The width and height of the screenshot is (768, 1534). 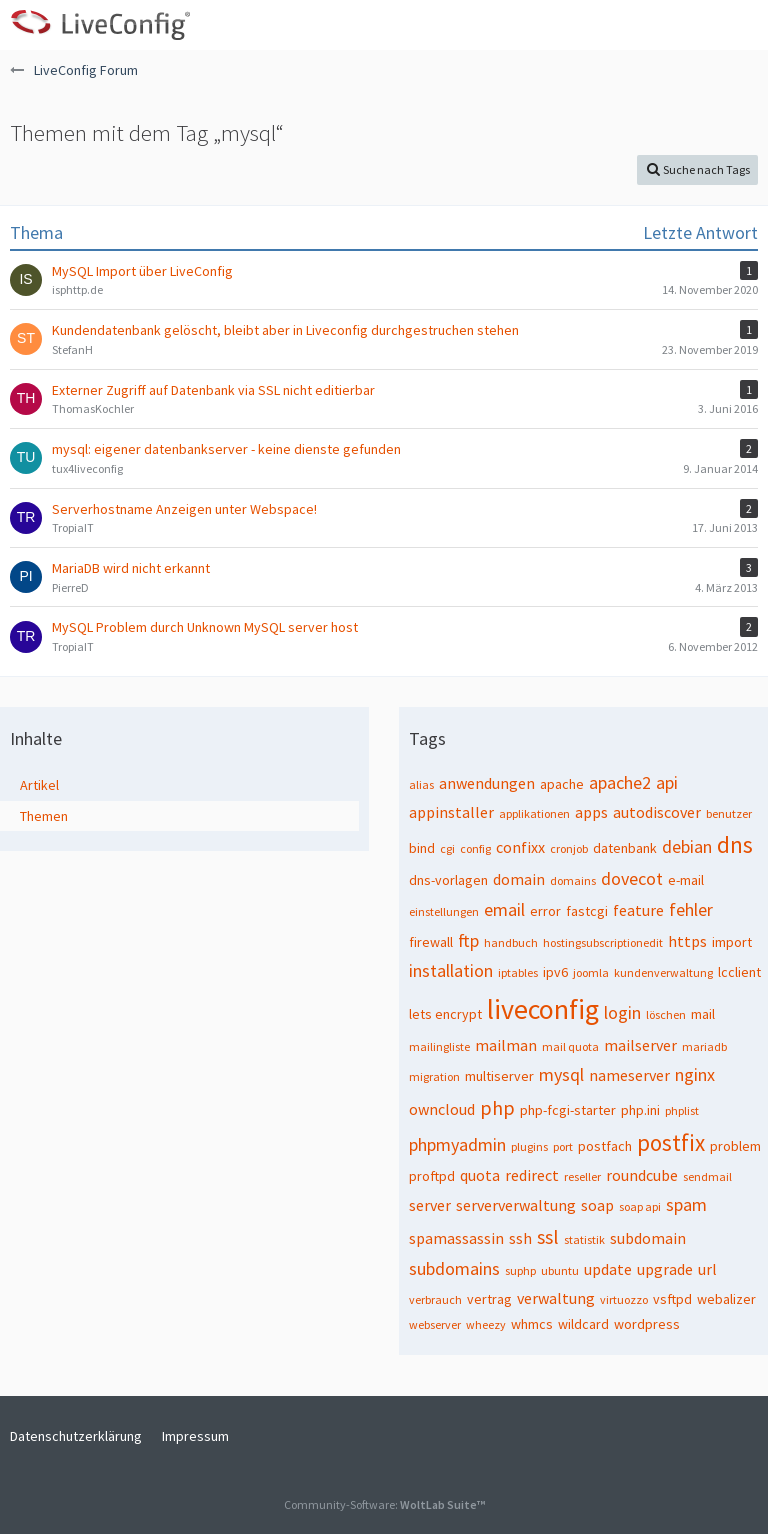 What do you see at coordinates (625, 848) in the screenshot?
I see `datenbank` at bounding box center [625, 848].